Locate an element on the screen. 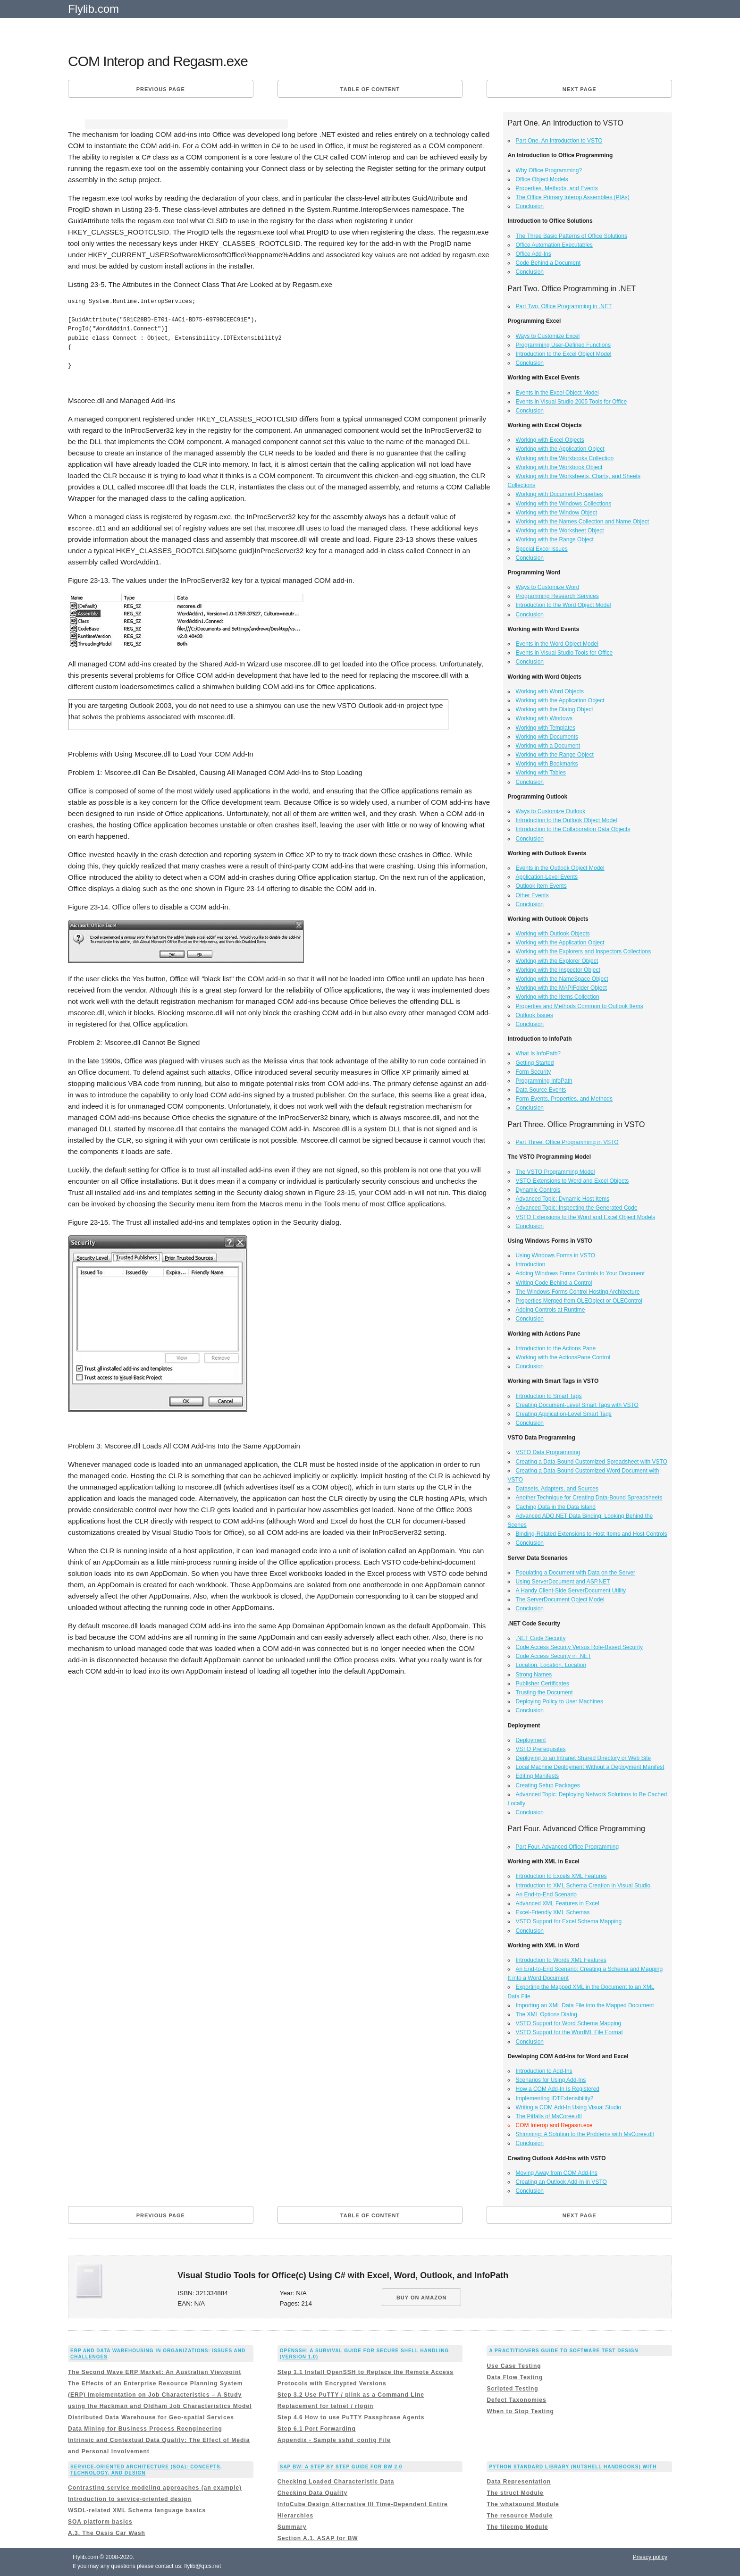 Image resolution: width=740 pixels, height=2576 pixels. A.3. The Oasis Car Wash is located at coordinates (106, 2533).